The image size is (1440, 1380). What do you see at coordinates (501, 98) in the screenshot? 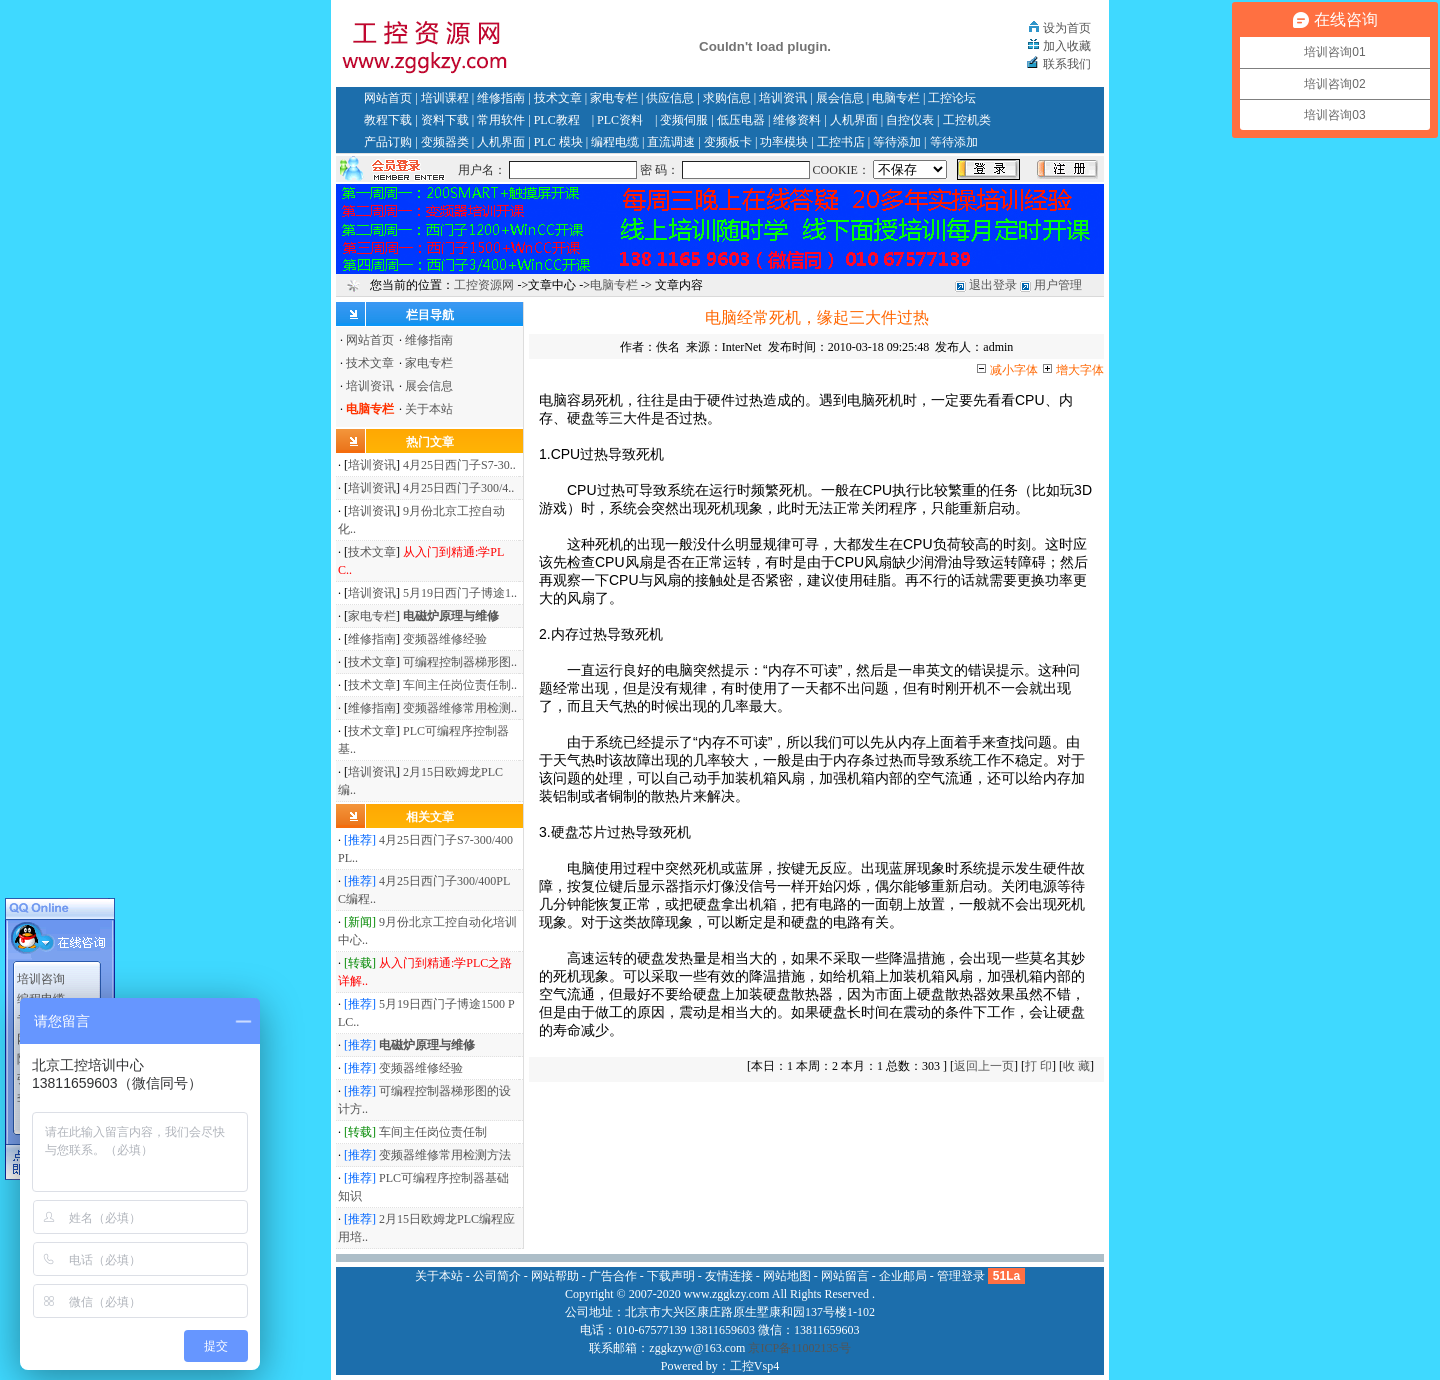
I see `维修指南` at bounding box center [501, 98].